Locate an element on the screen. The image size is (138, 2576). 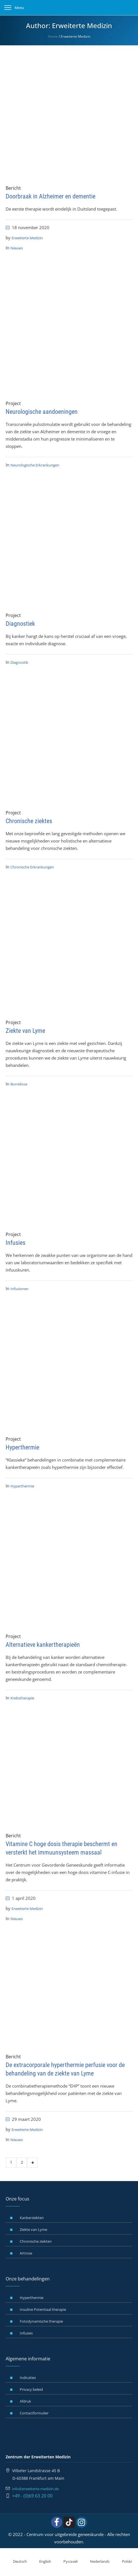
Fotodynamische therapie is located at coordinates (41, 2321).